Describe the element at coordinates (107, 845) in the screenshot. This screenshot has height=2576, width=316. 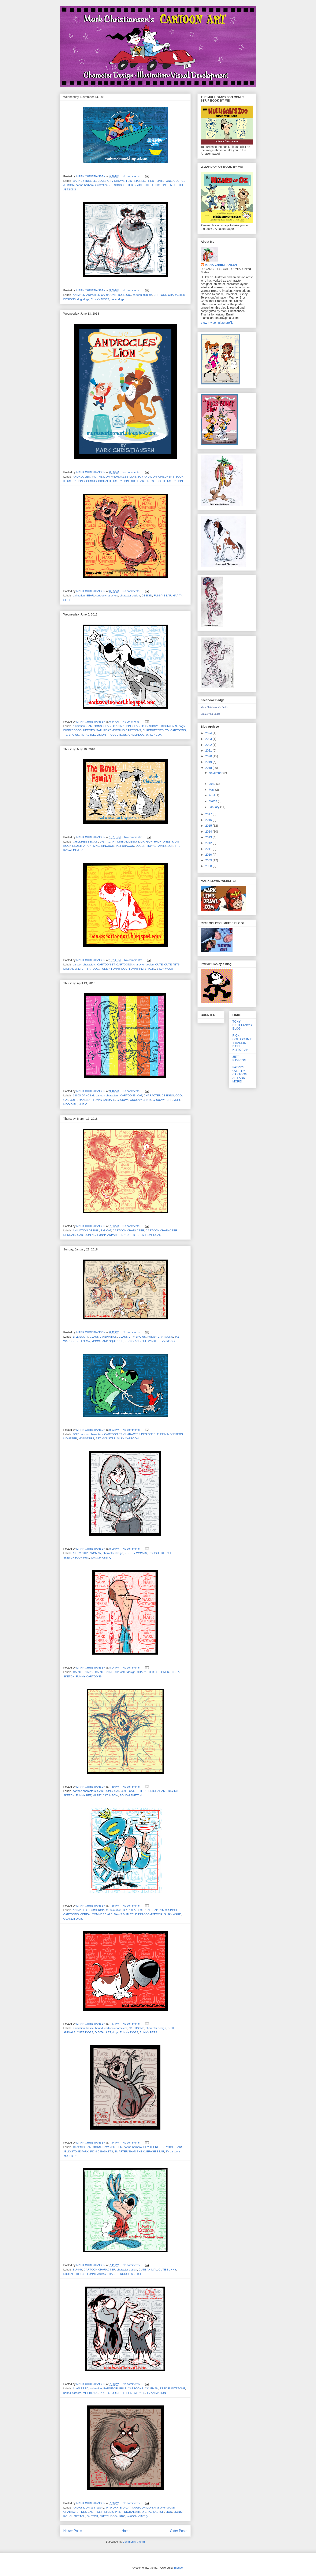
I see `KINGDOM` at that location.